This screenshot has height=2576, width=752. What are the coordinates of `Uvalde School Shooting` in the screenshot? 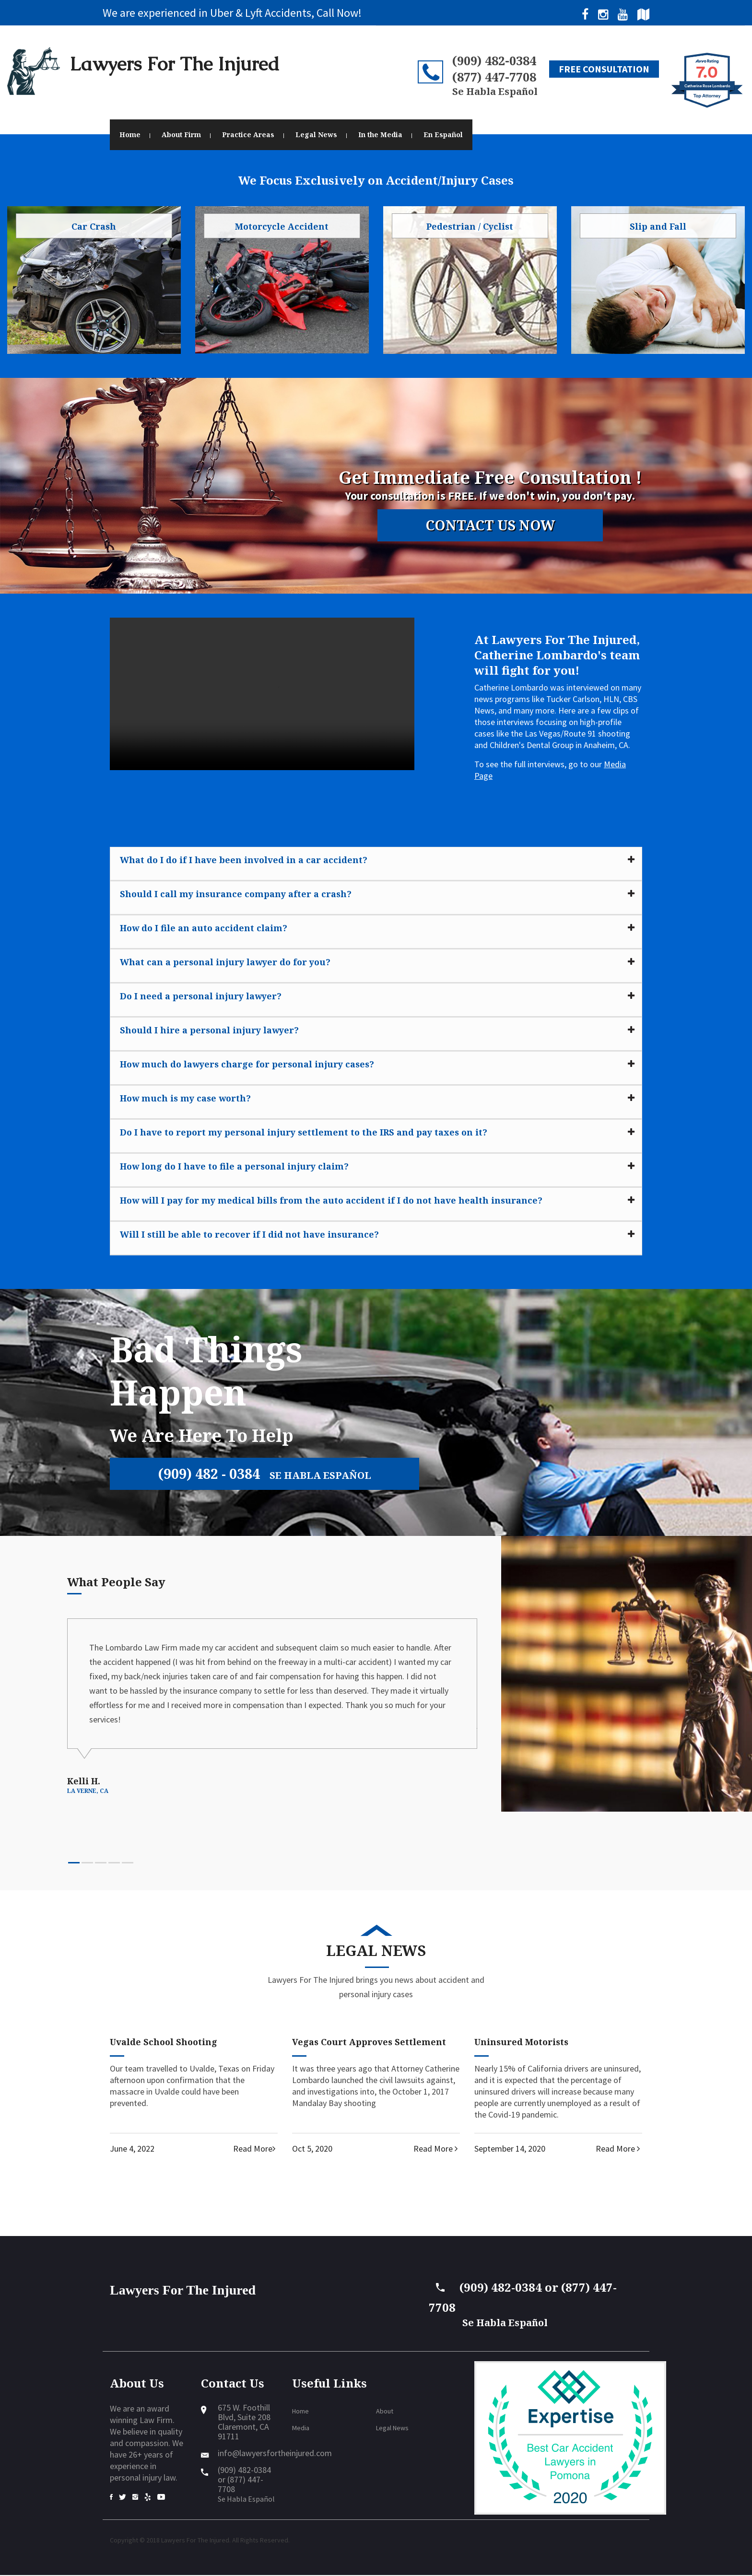 It's located at (163, 2043).